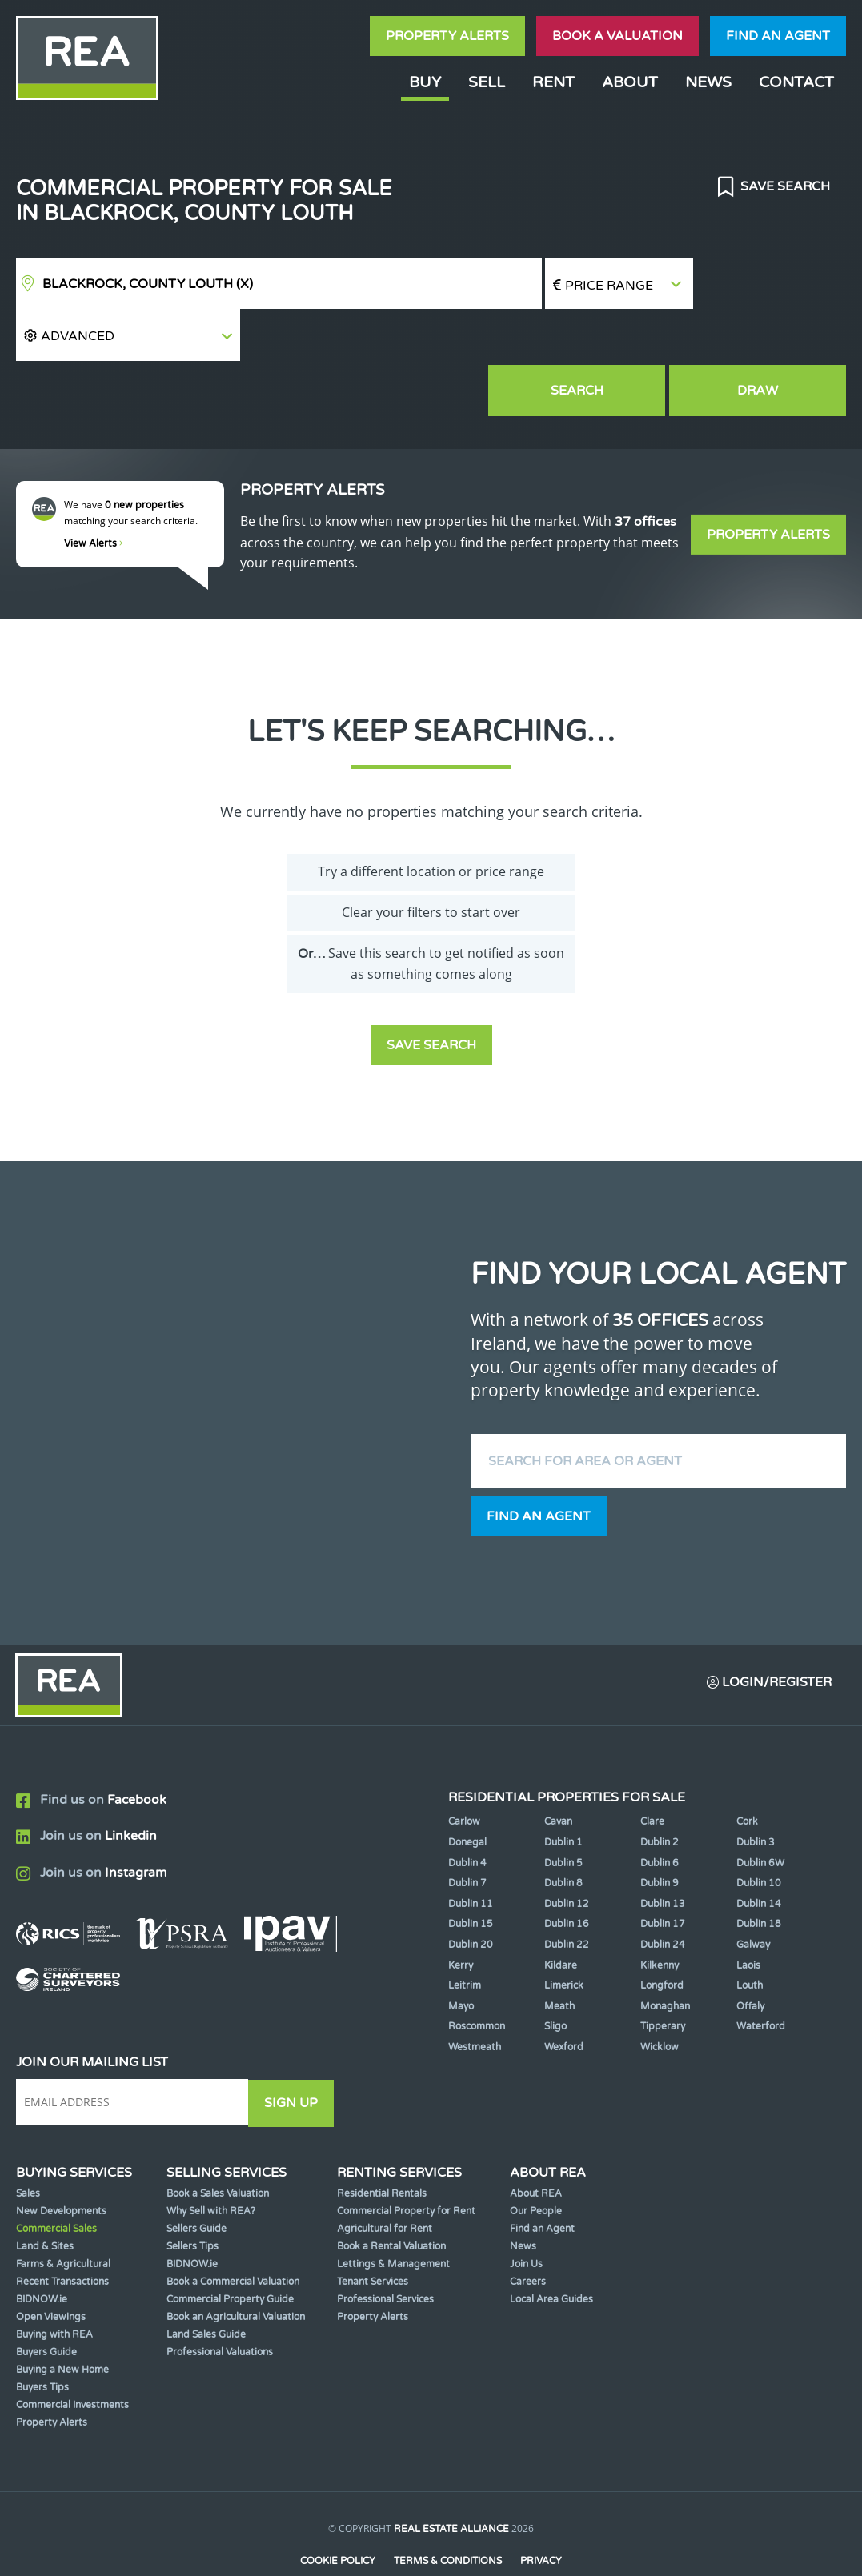 The width and height of the screenshot is (862, 2576). Describe the element at coordinates (748, 1914) in the screenshot. I see `Laois` at that location.